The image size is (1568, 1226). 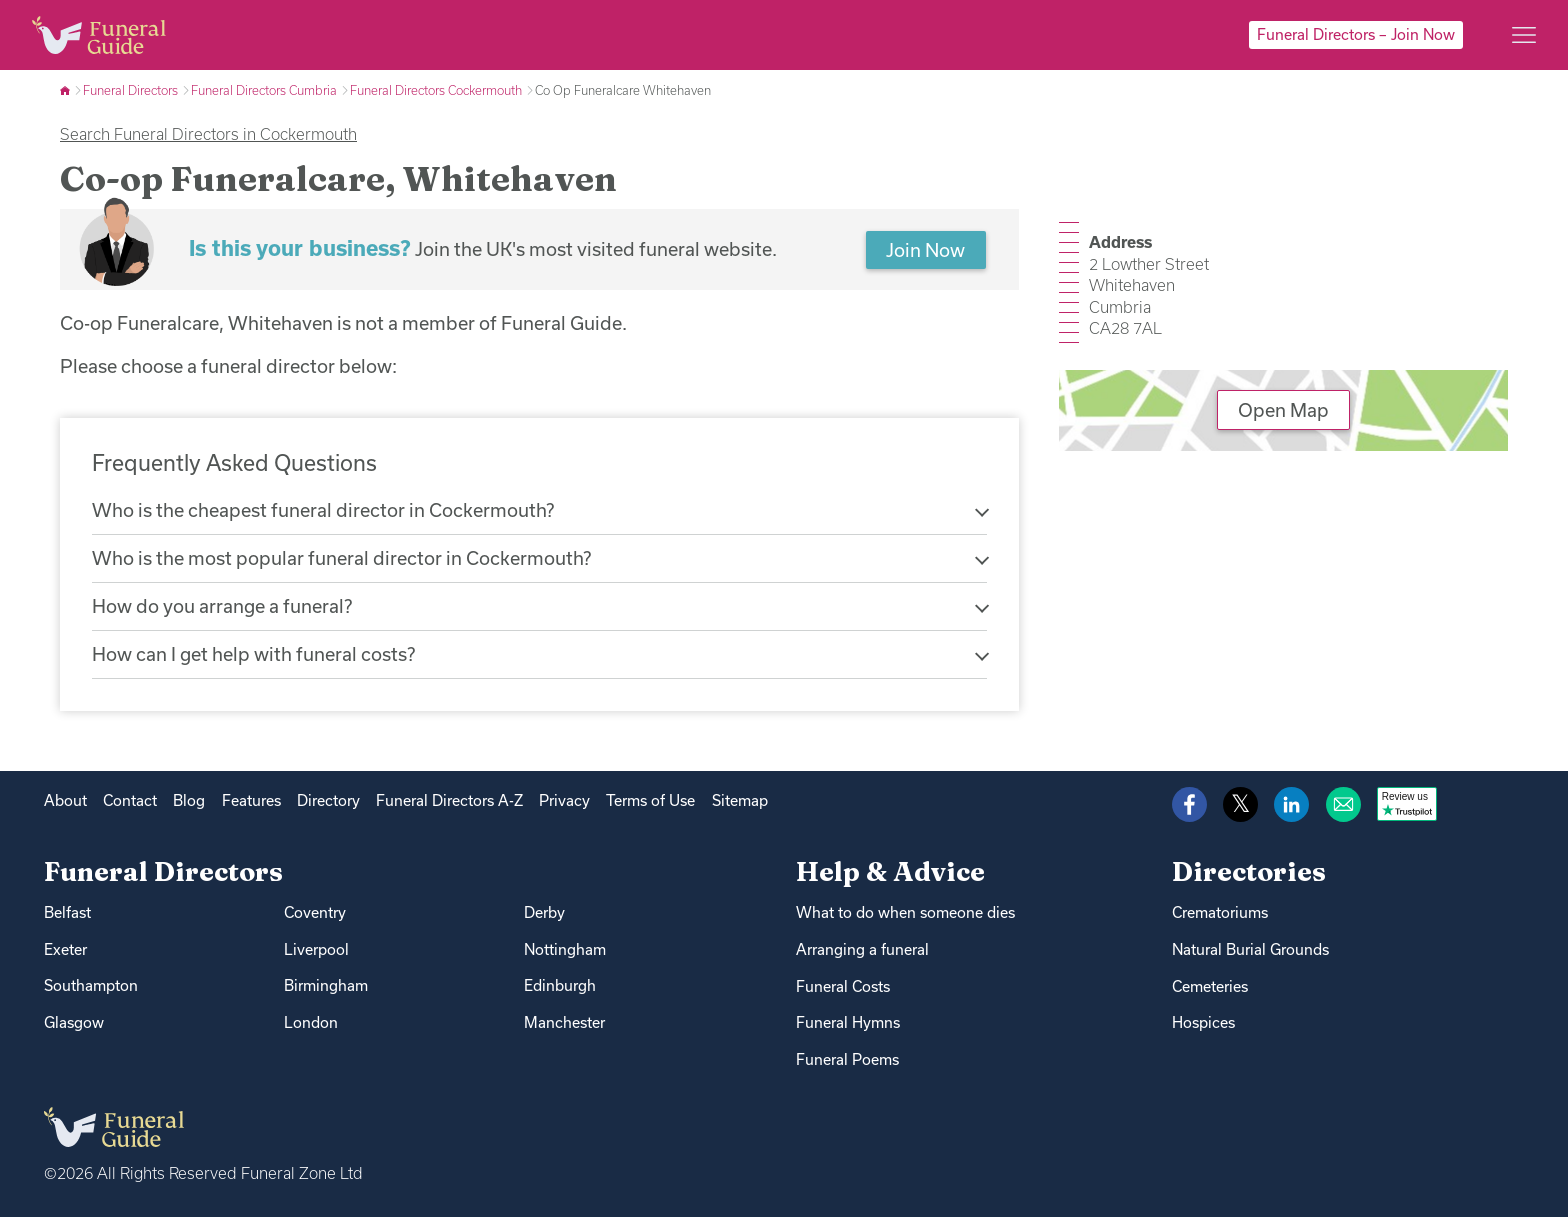 What do you see at coordinates (1356, 34) in the screenshot?
I see `Funeral Directors – Join Now` at bounding box center [1356, 34].